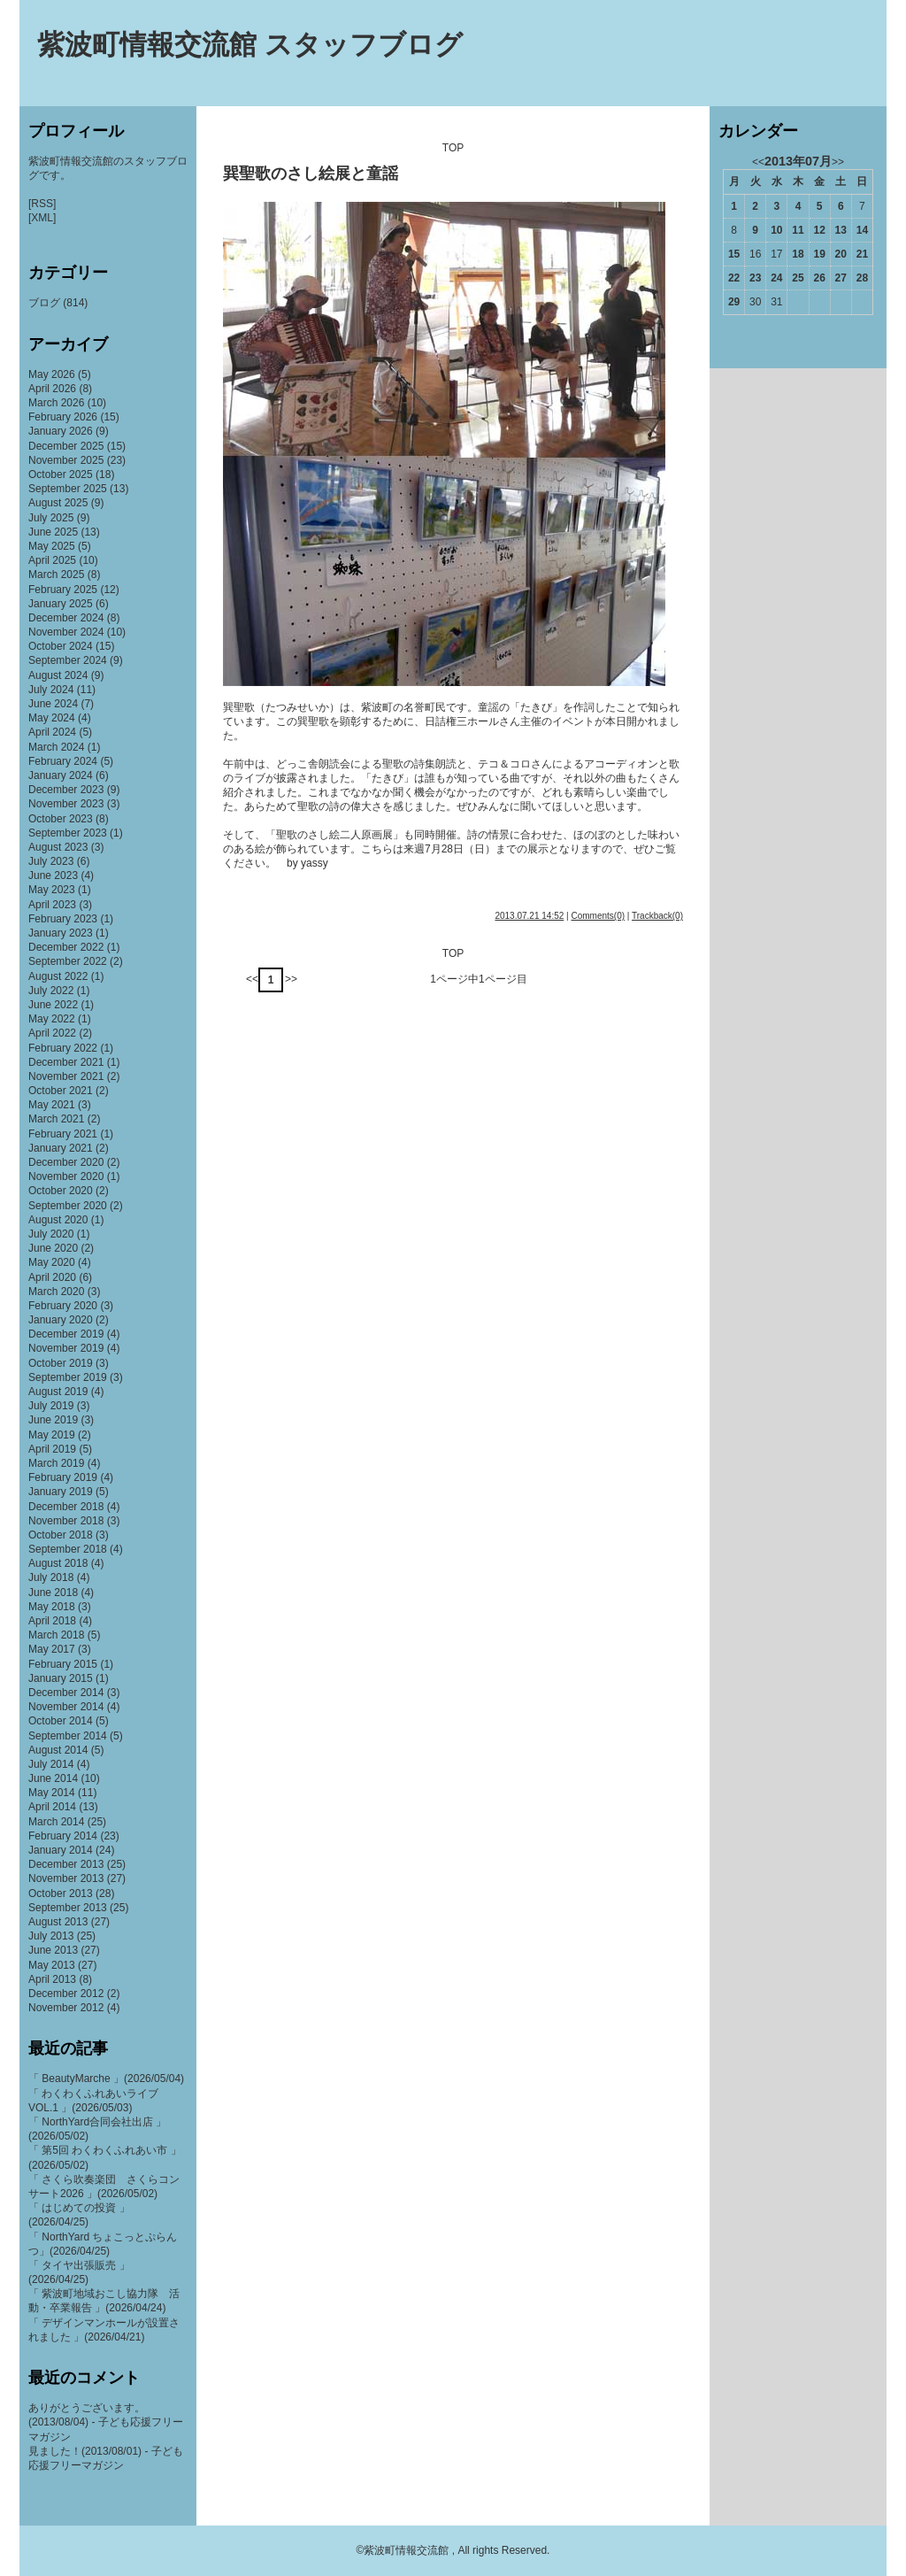  I want to click on December 2025, so click(66, 446).